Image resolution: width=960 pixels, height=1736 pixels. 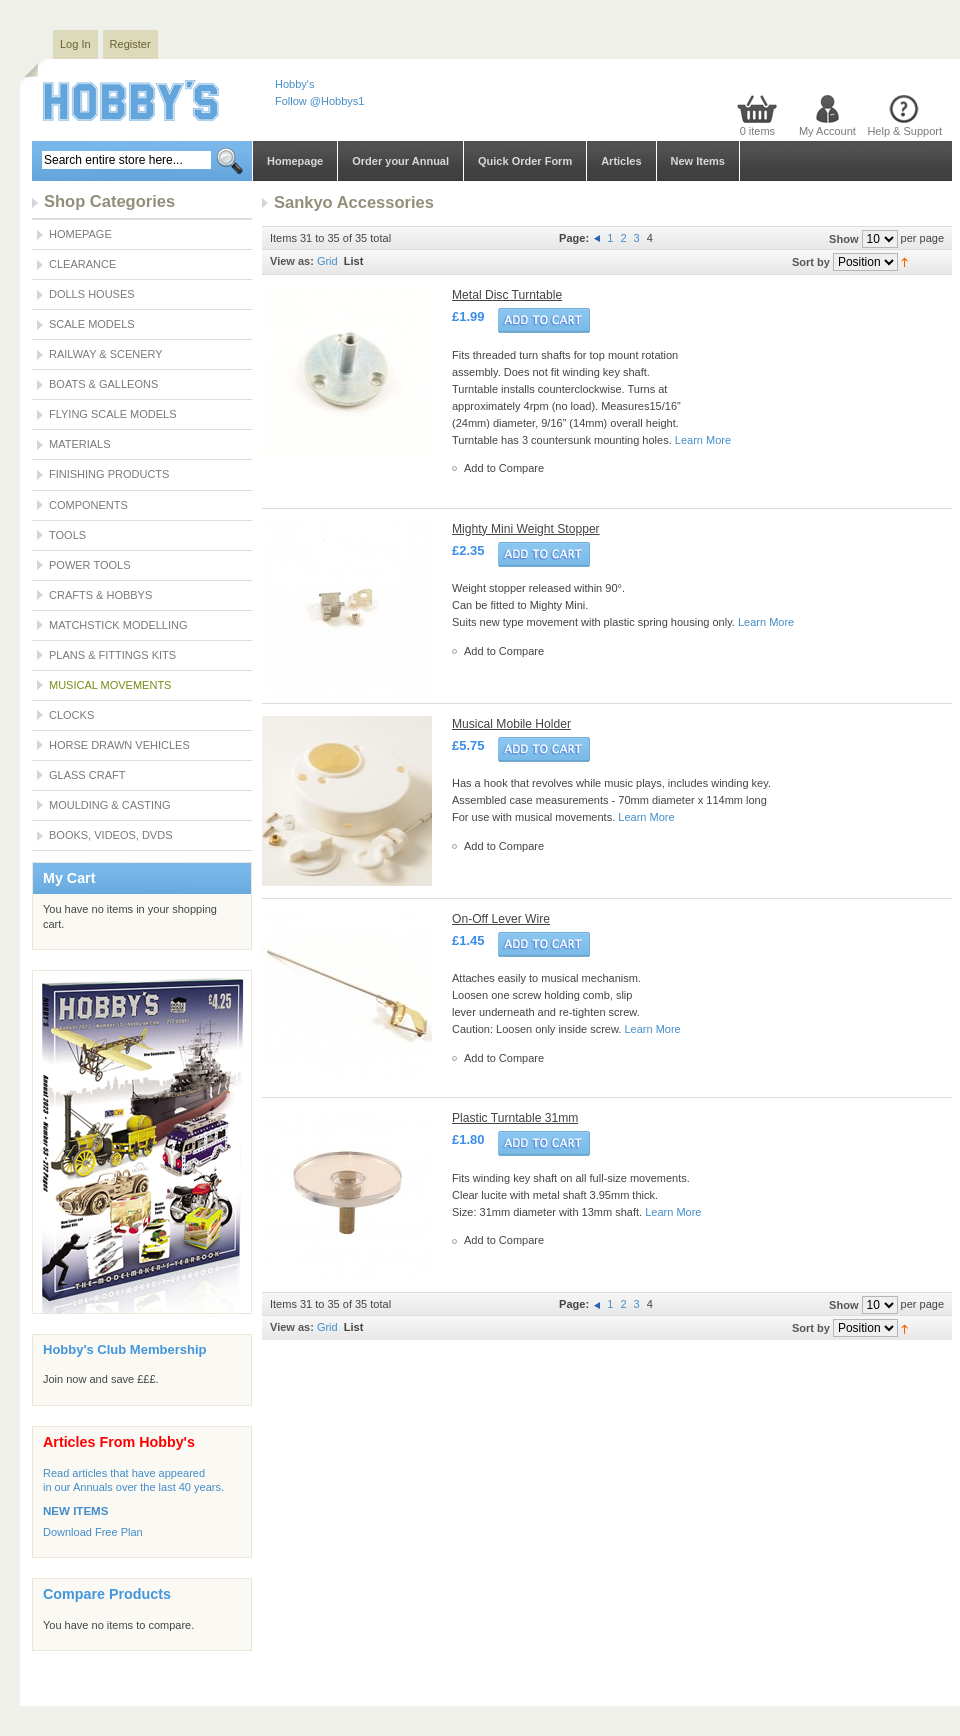 What do you see at coordinates (501, 919) in the screenshot?
I see `On-Off Lever Wire` at bounding box center [501, 919].